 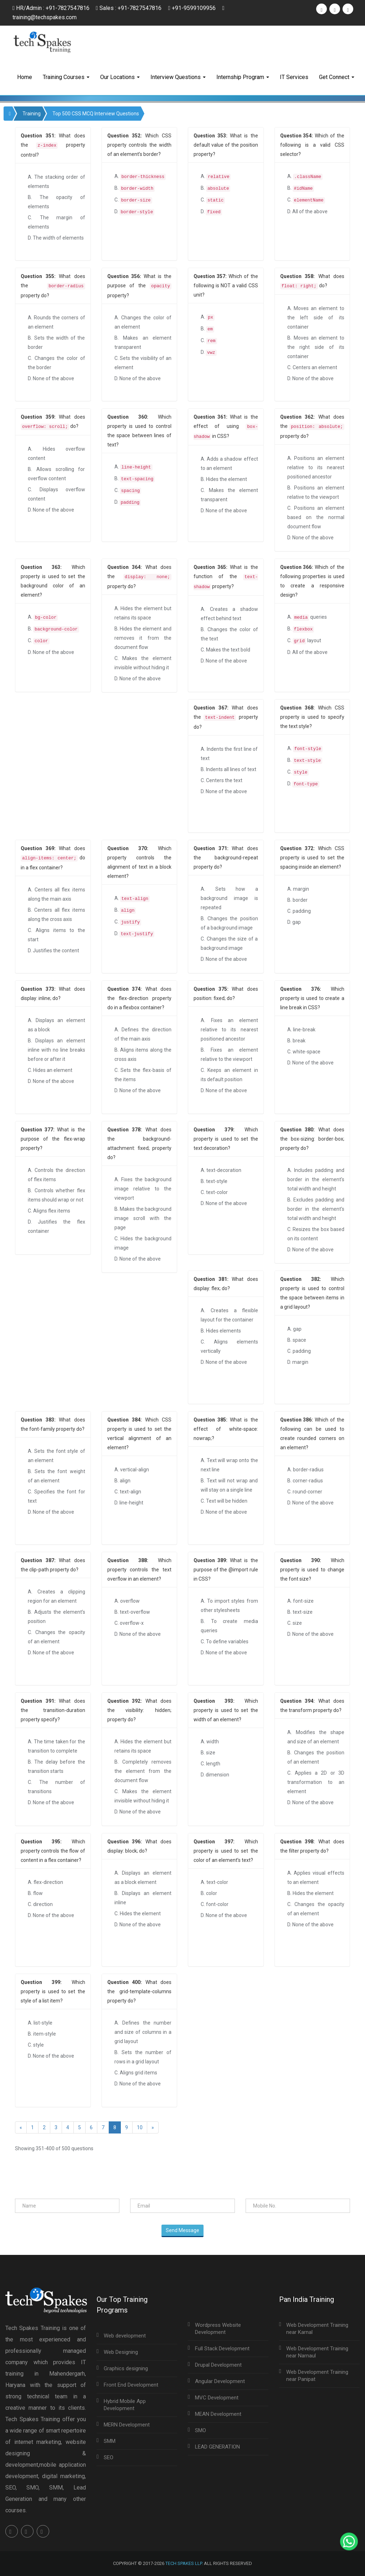 I want to click on Web Development Training near Karnal, so click(x=317, y=2328).